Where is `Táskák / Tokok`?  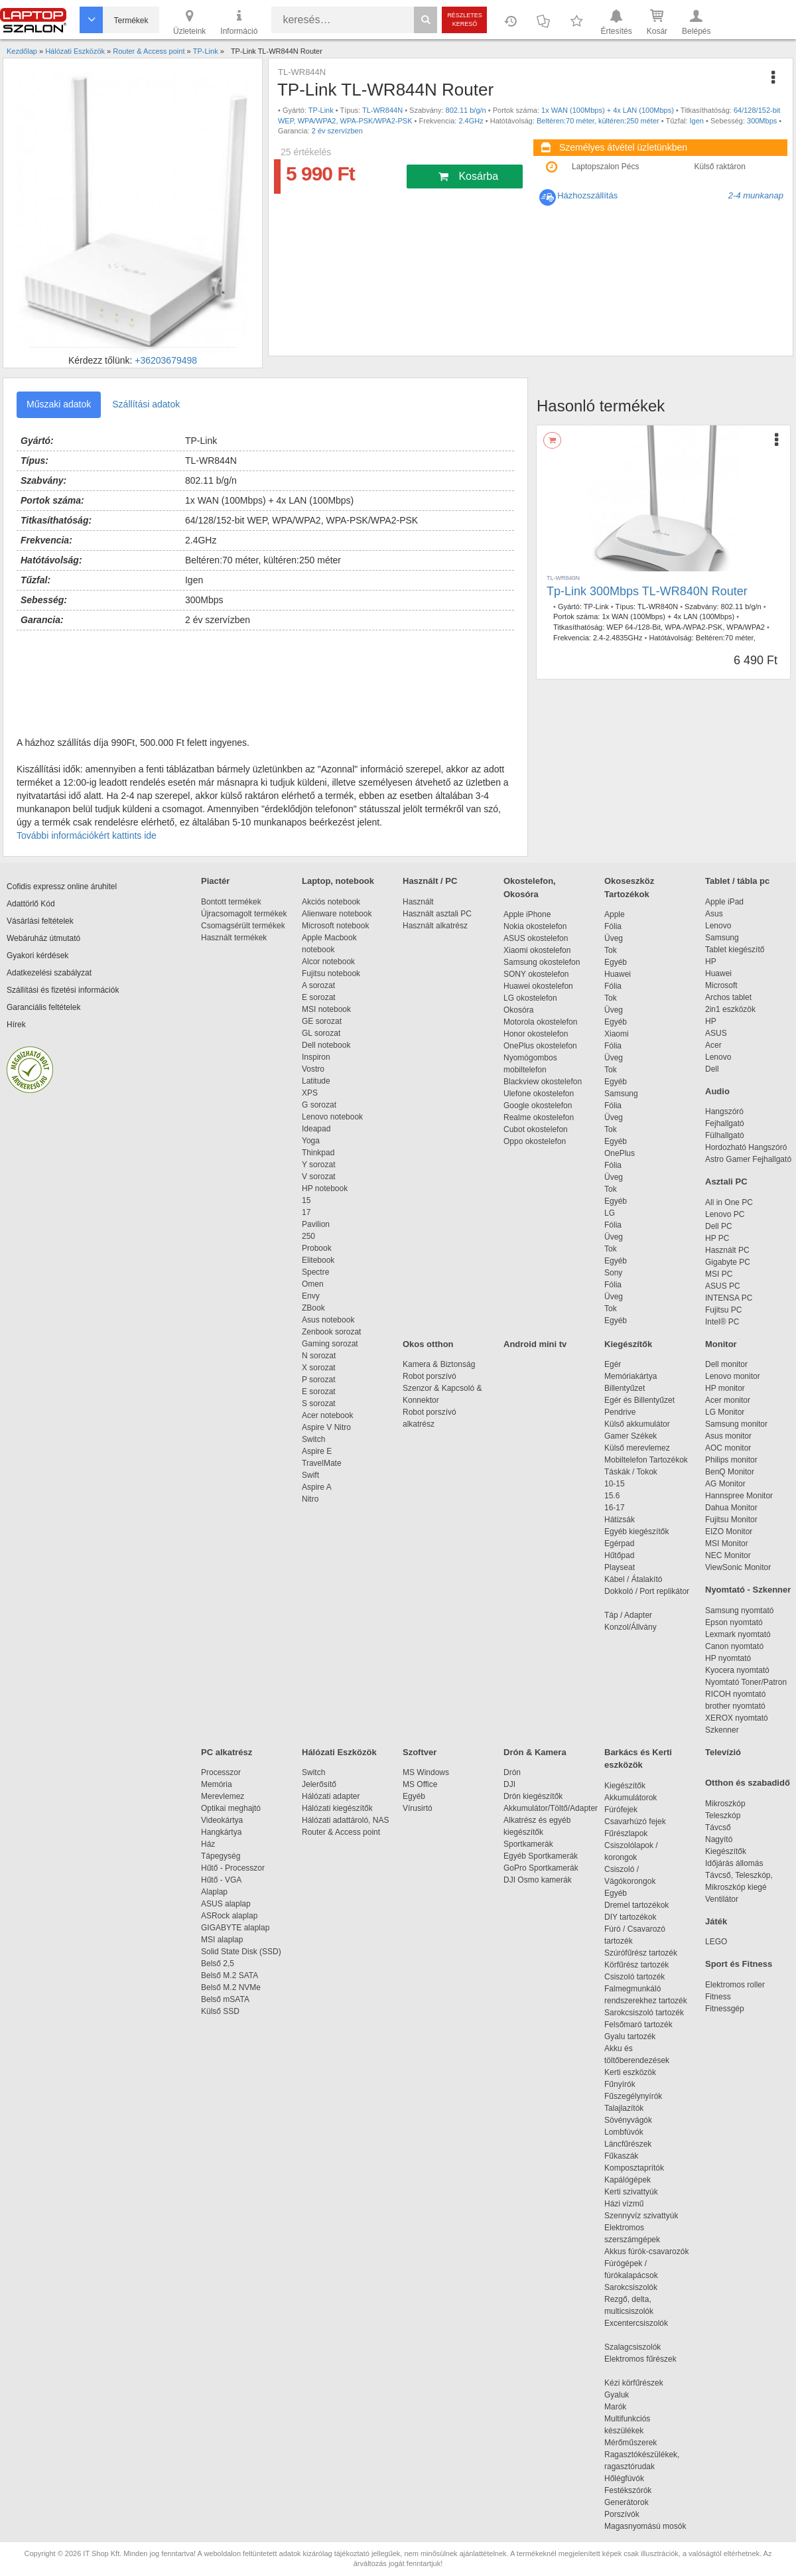
Táskák / Tokok is located at coordinates (630, 1471).